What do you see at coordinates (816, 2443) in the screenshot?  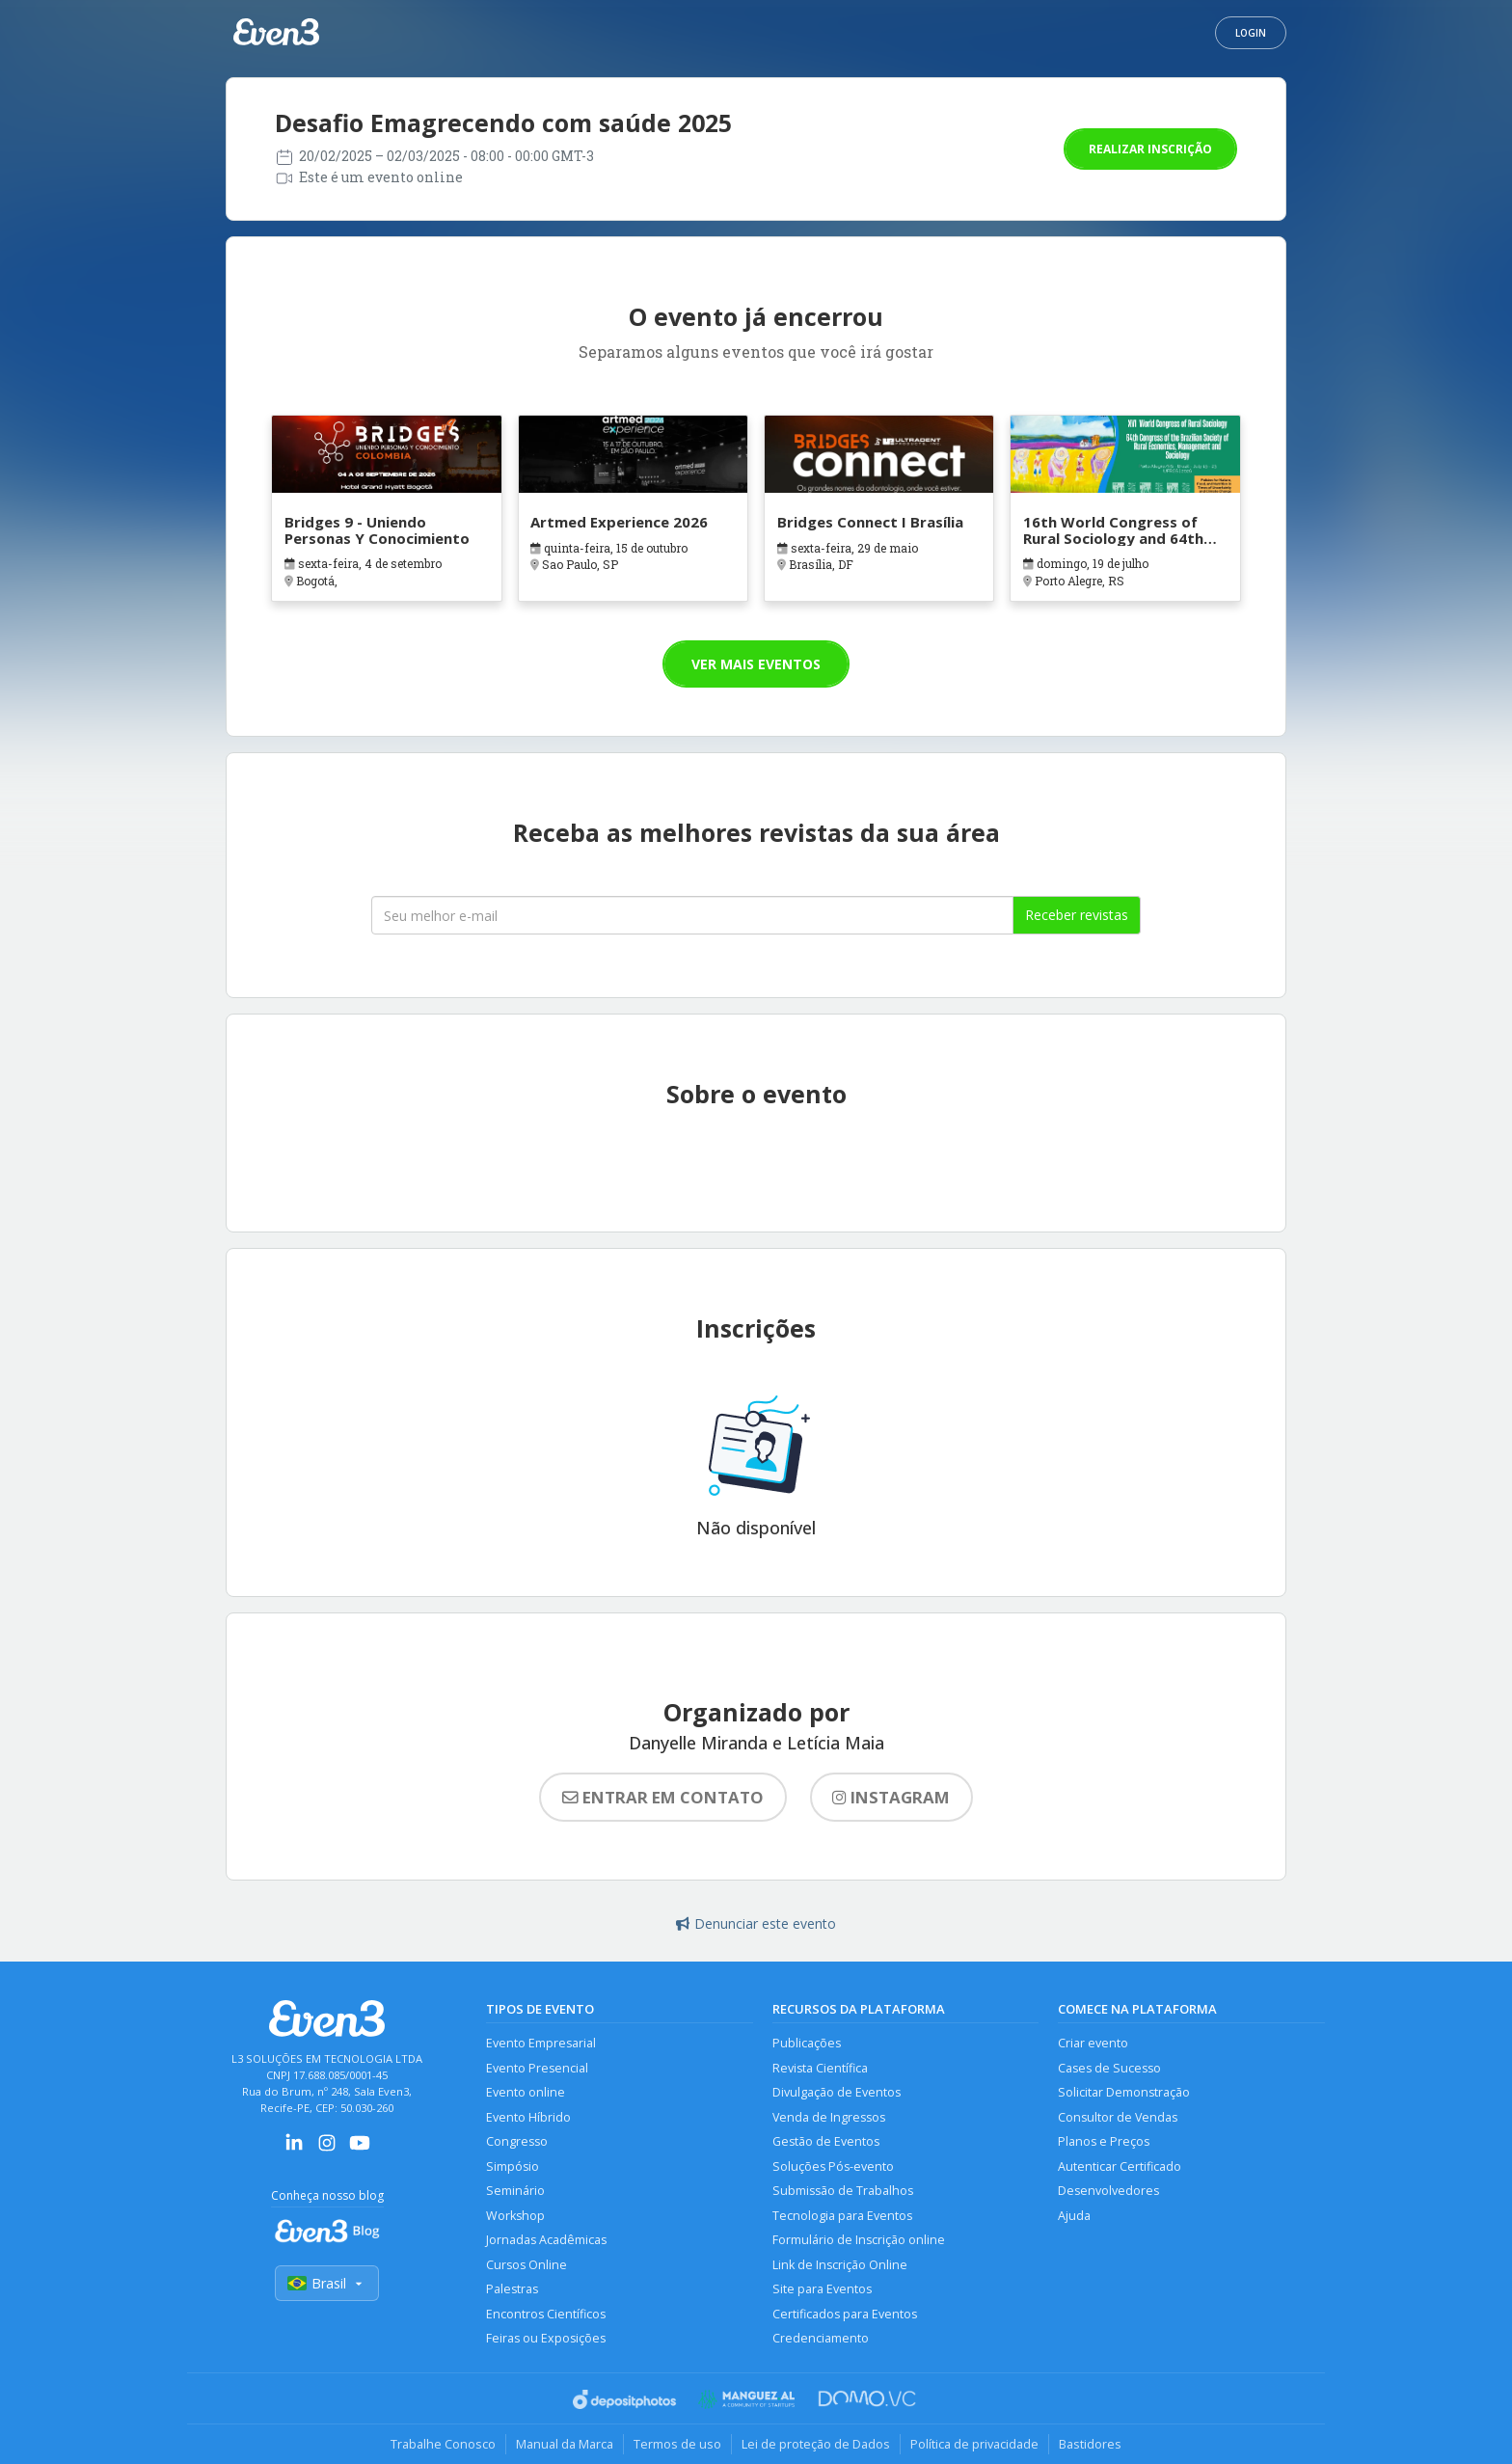 I see `Lei de proteção de Dados` at bounding box center [816, 2443].